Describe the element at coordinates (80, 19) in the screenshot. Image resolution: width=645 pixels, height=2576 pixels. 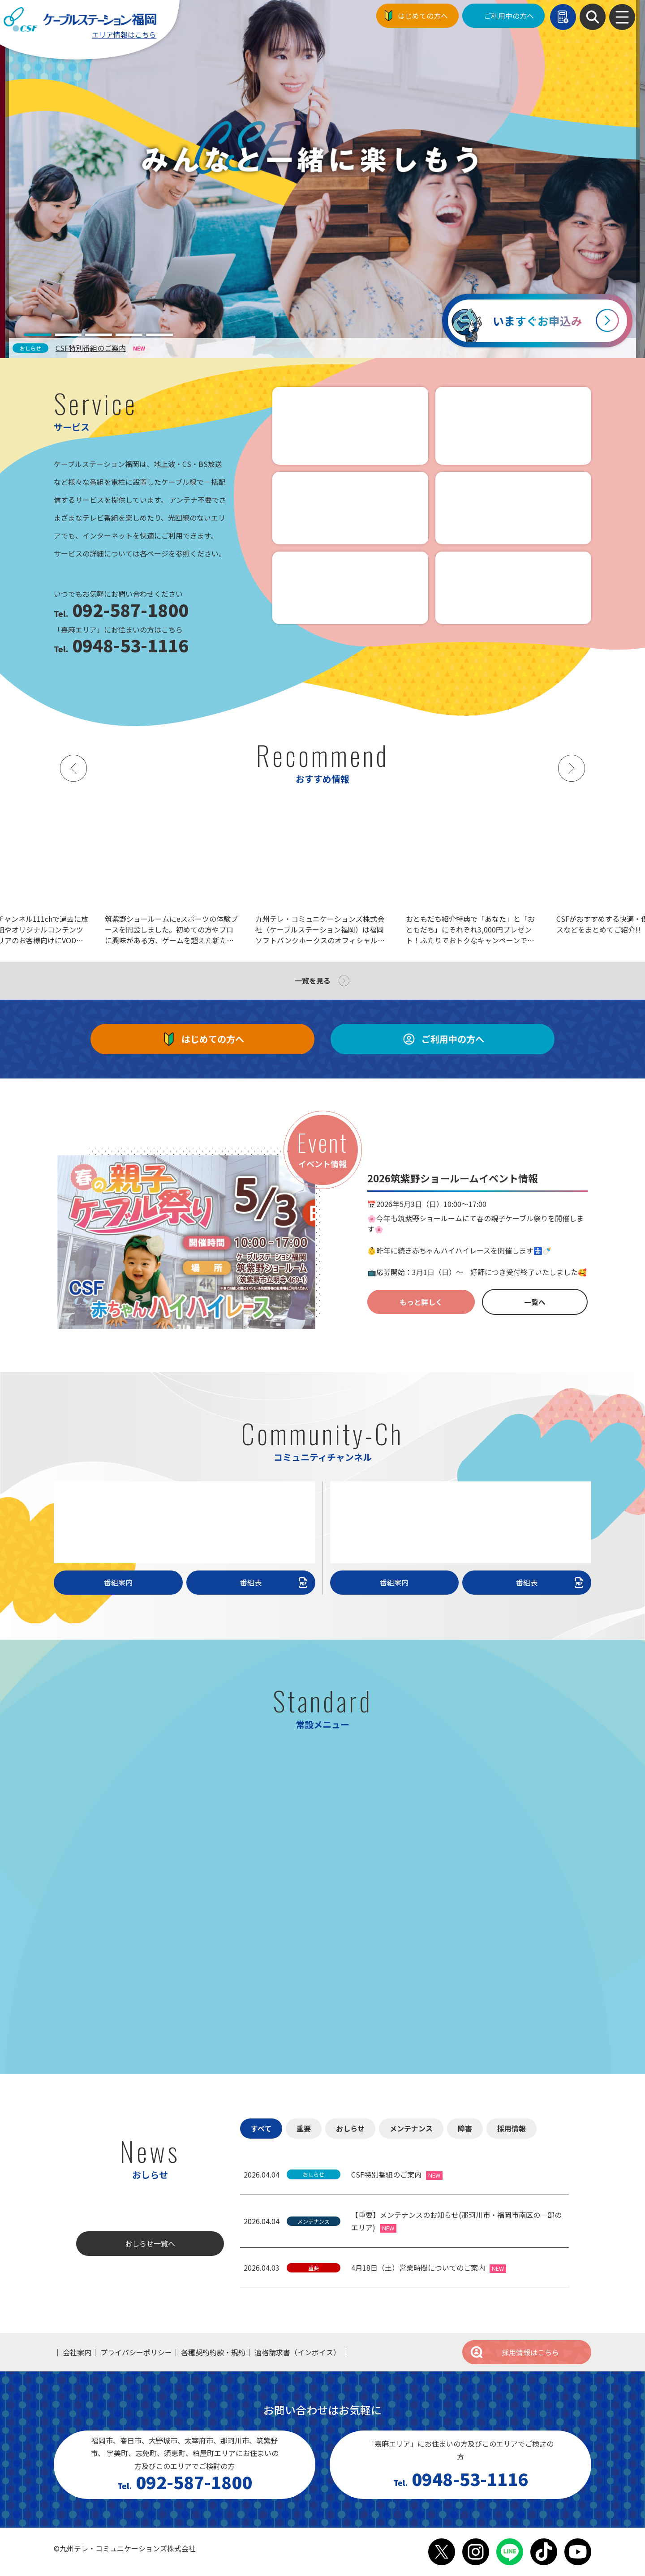
I see `ケーブルステーション福岡` at that location.